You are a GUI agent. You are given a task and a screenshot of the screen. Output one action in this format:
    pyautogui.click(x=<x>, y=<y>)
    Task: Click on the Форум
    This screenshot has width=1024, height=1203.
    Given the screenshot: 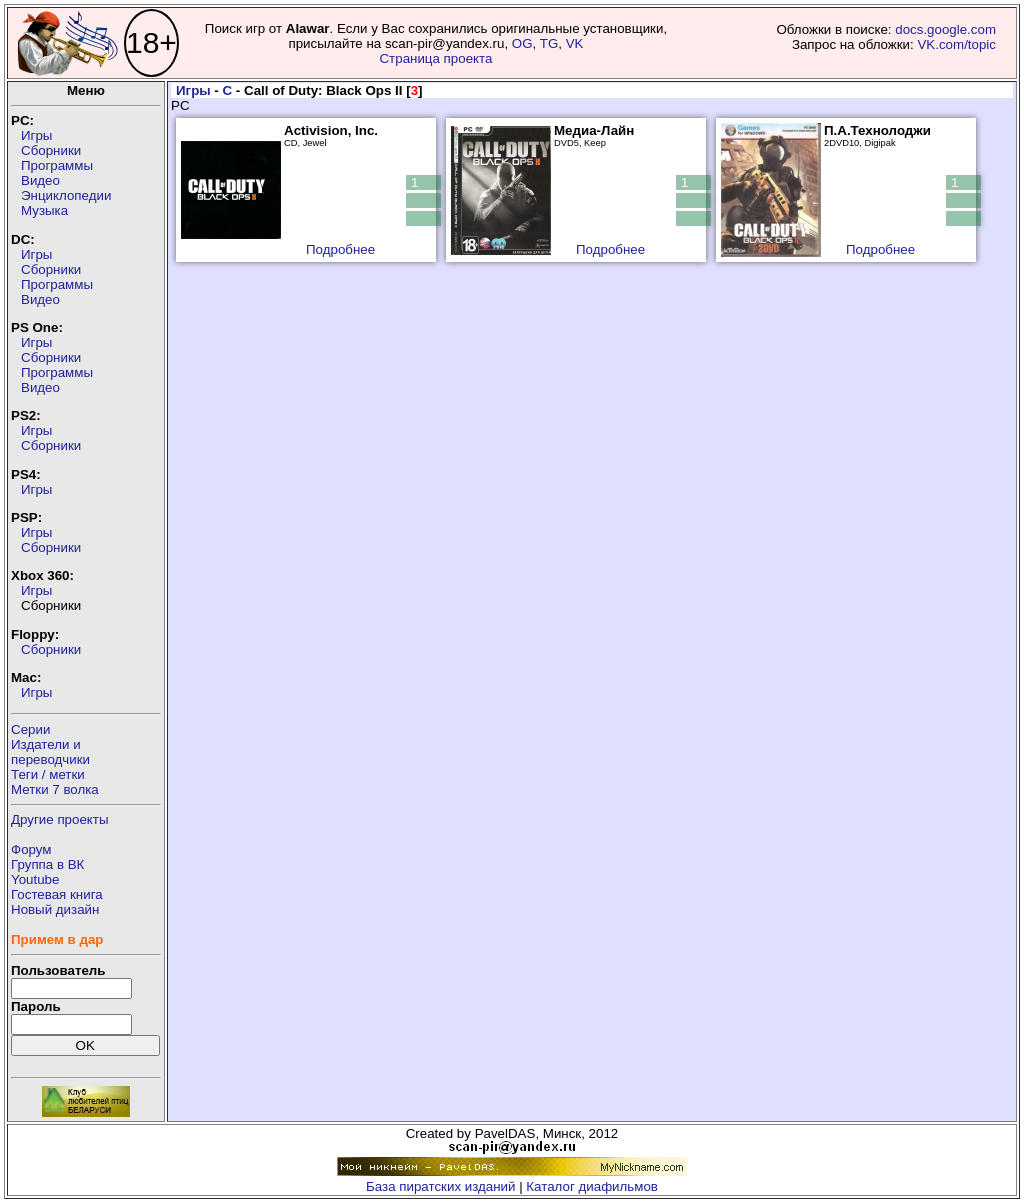 What is the action you would take?
    pyautogui.click(x=31, y=849)
    